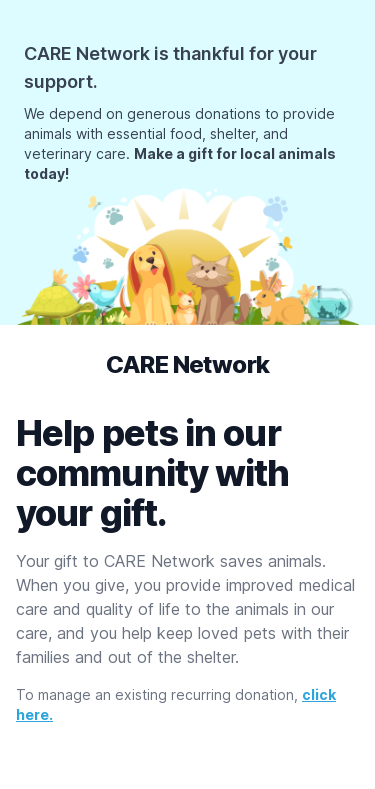 The image size is (375, 789). What do you see at coordinates (188, 364) in the screenshot?
I see `CARE Network` at bounding box center [188, 364].